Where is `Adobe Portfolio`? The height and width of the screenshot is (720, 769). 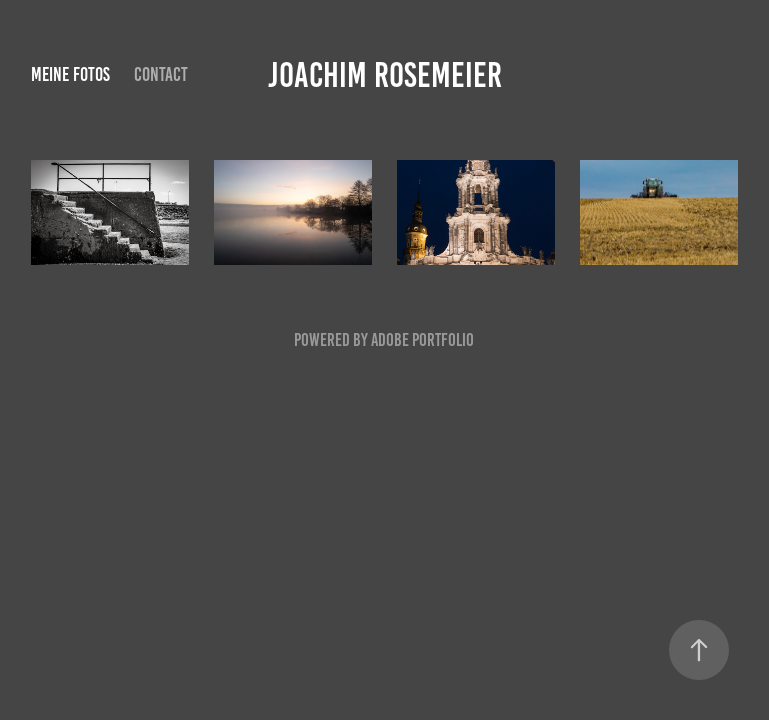 Adobe Portfolio is located at coordinates (422, 340).